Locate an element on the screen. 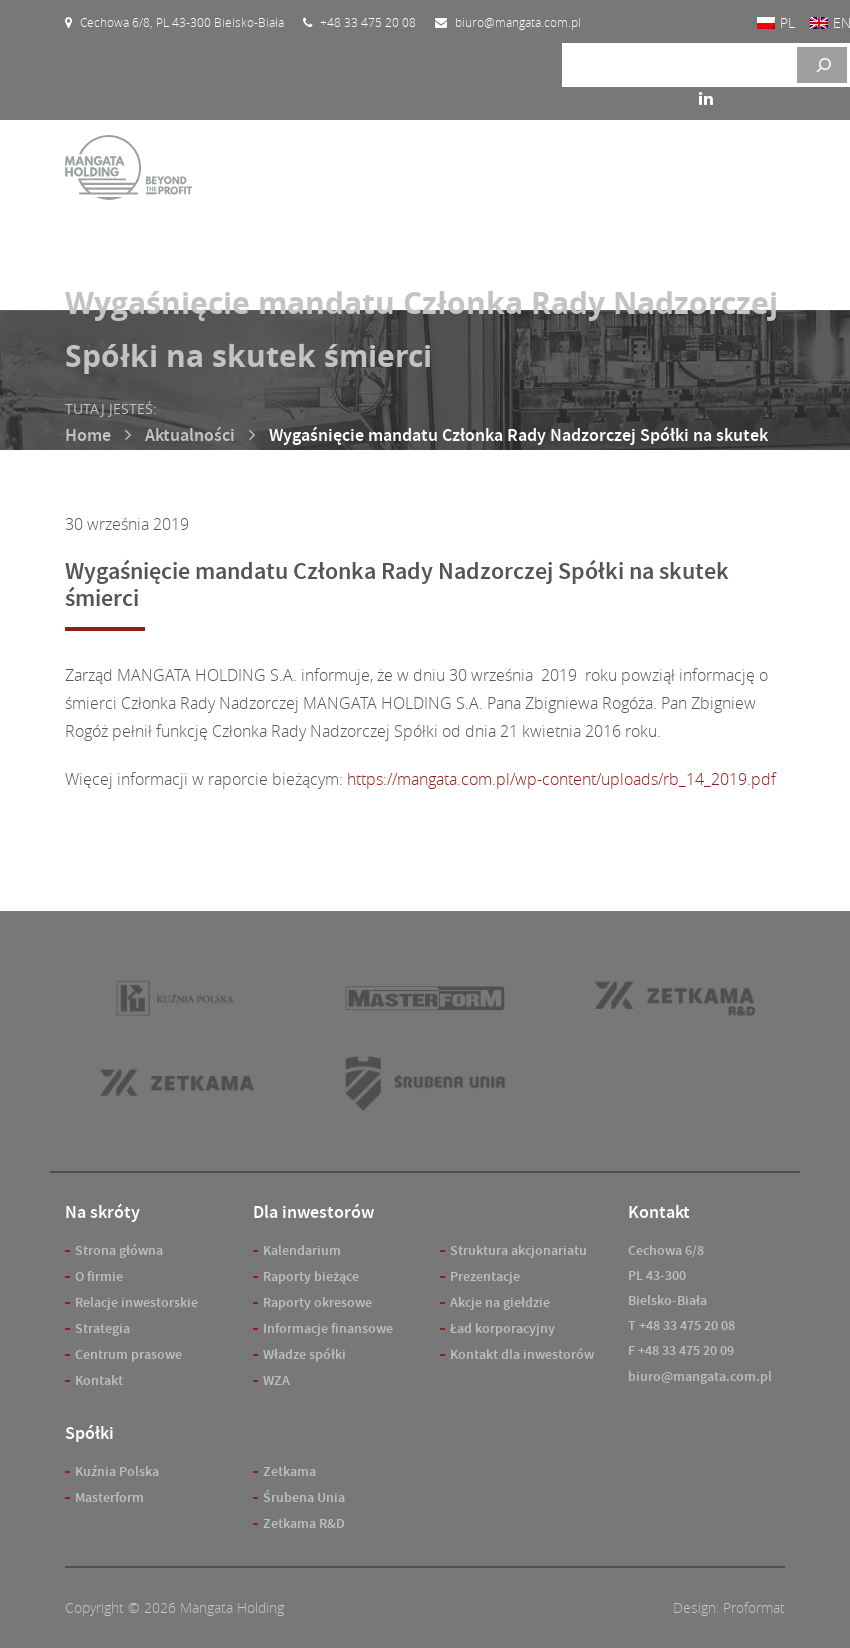  Home is located at coordinates (88, 435).